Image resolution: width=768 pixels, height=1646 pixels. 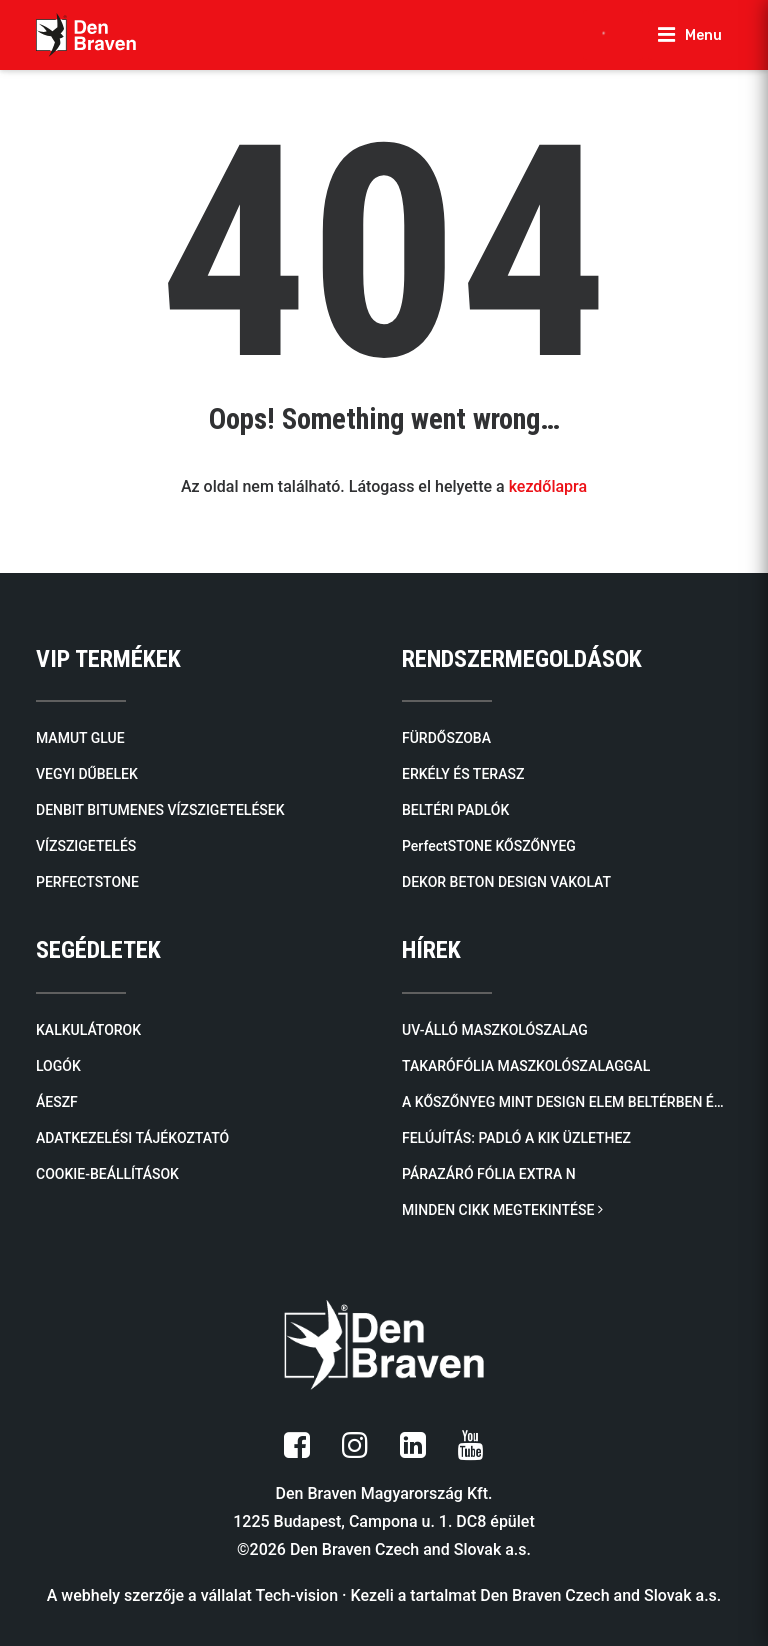 I want to click on [Open search in the mobile overlay], so click(x=613, y=35).